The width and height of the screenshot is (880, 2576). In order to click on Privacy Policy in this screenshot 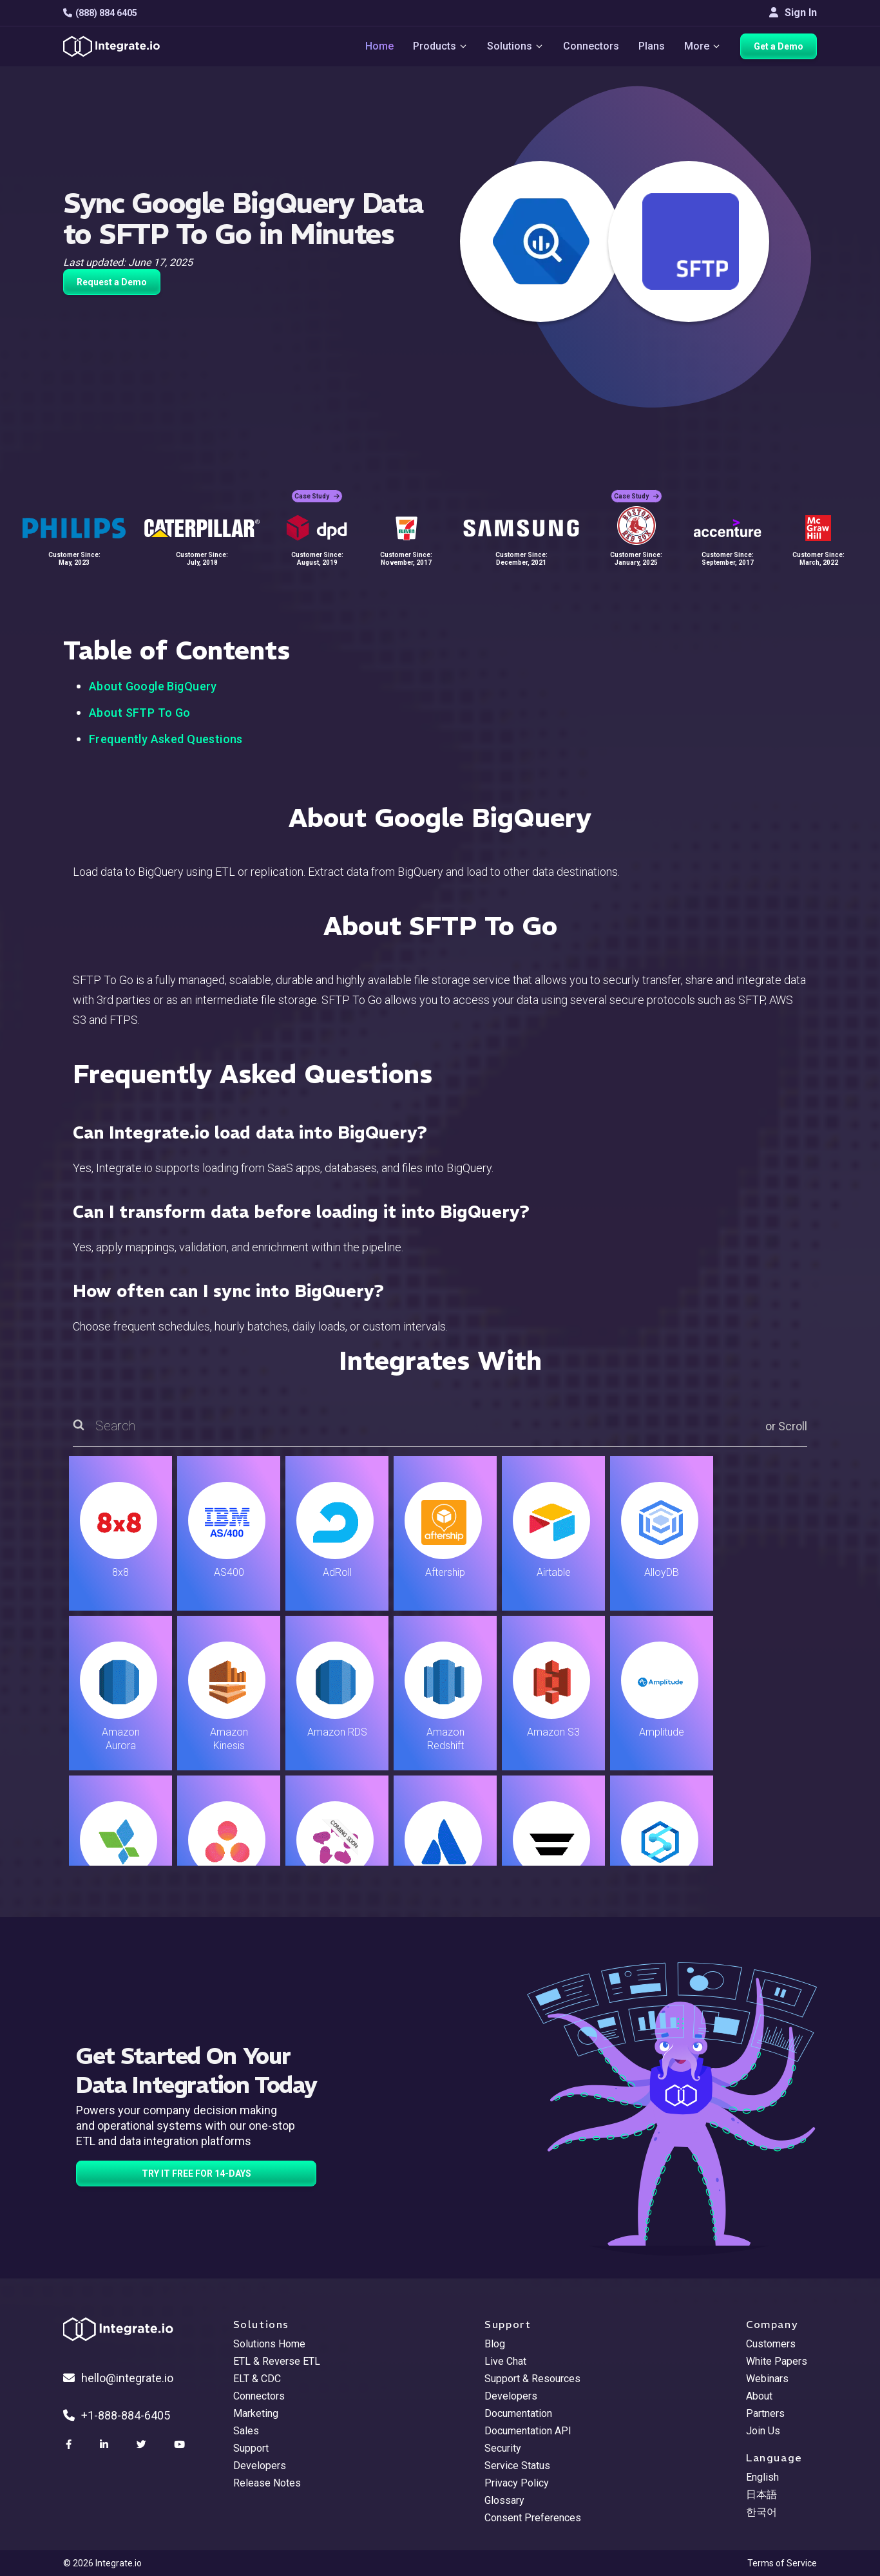, I will do `click(516, 2483)`.